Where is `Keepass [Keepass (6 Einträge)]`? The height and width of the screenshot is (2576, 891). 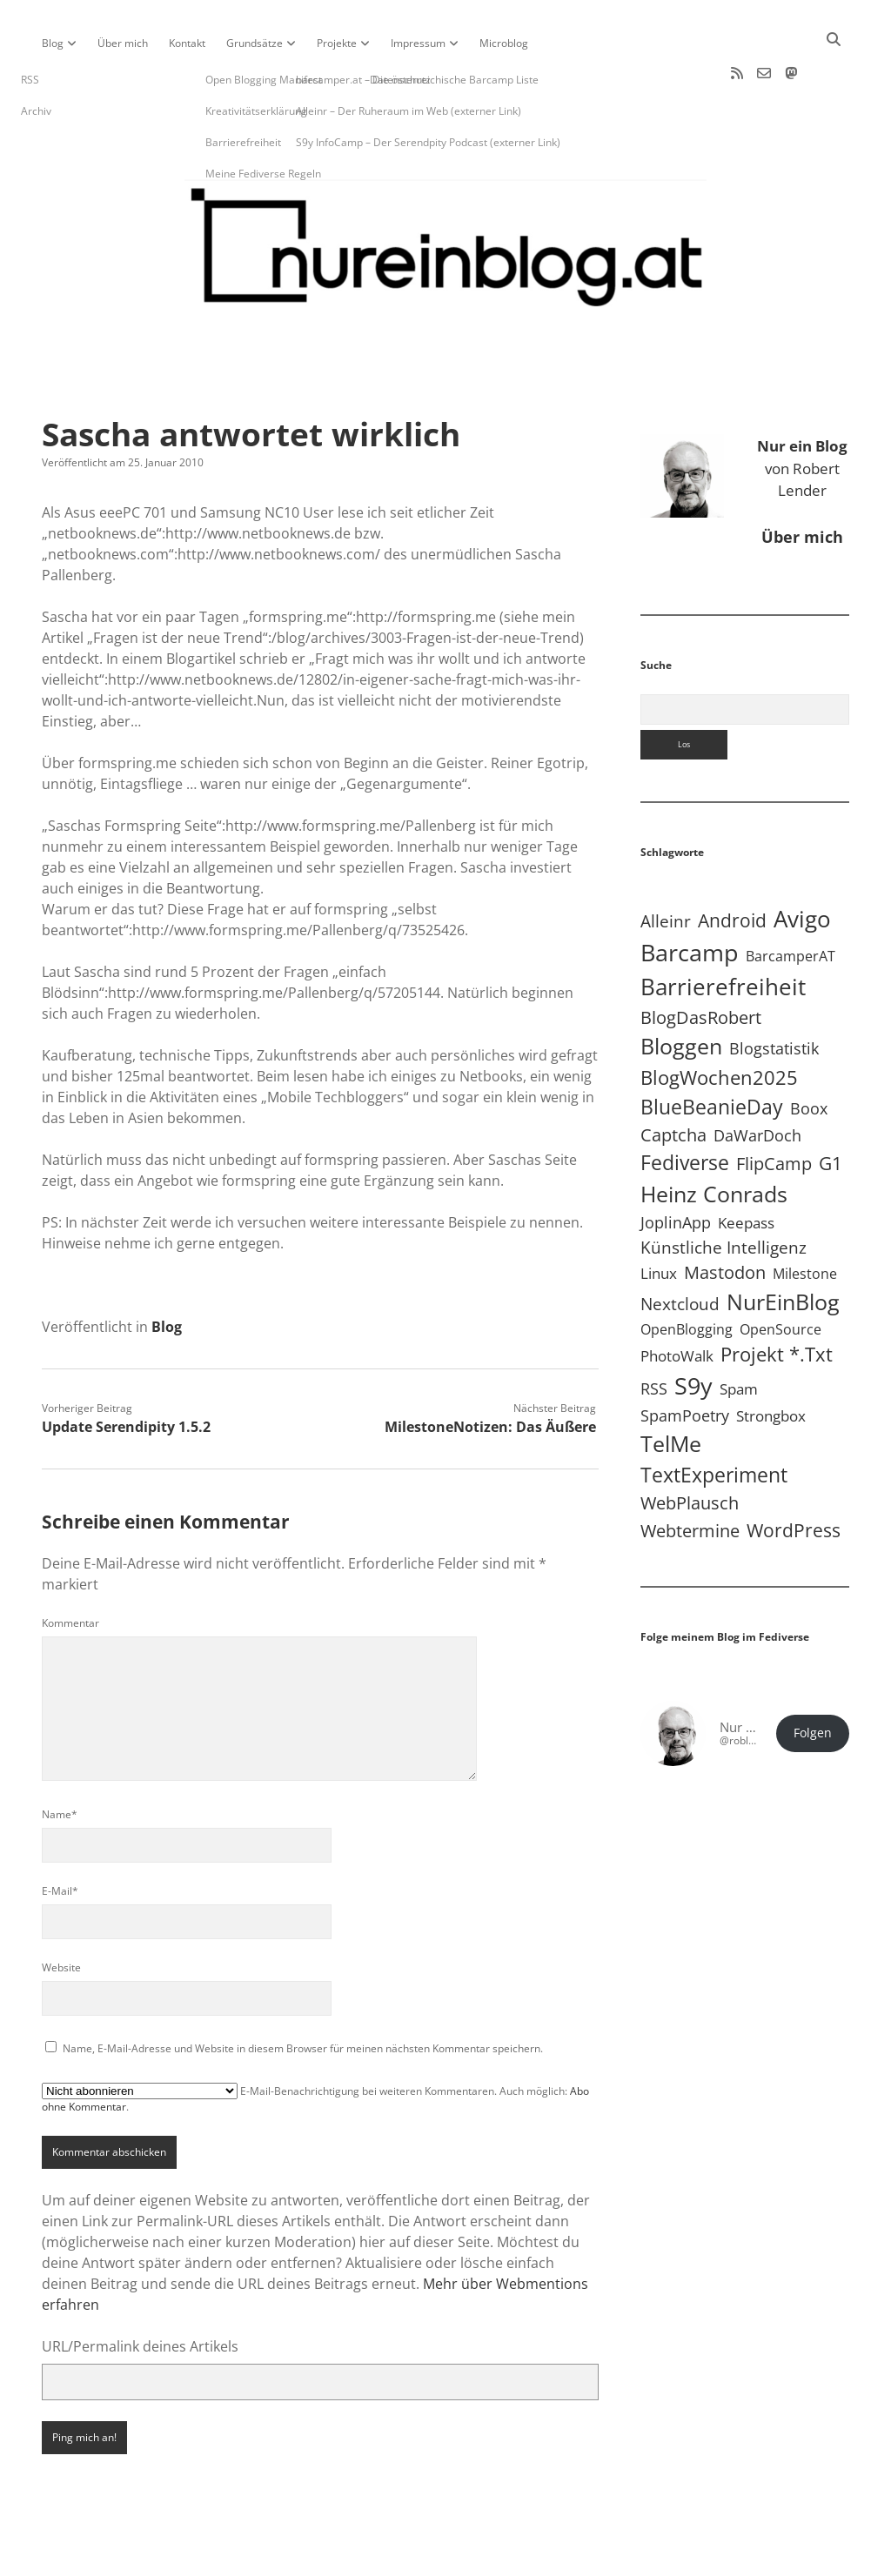
Keepass [Keepass (6 Einträge)] is located at coordinates (746, 1167).